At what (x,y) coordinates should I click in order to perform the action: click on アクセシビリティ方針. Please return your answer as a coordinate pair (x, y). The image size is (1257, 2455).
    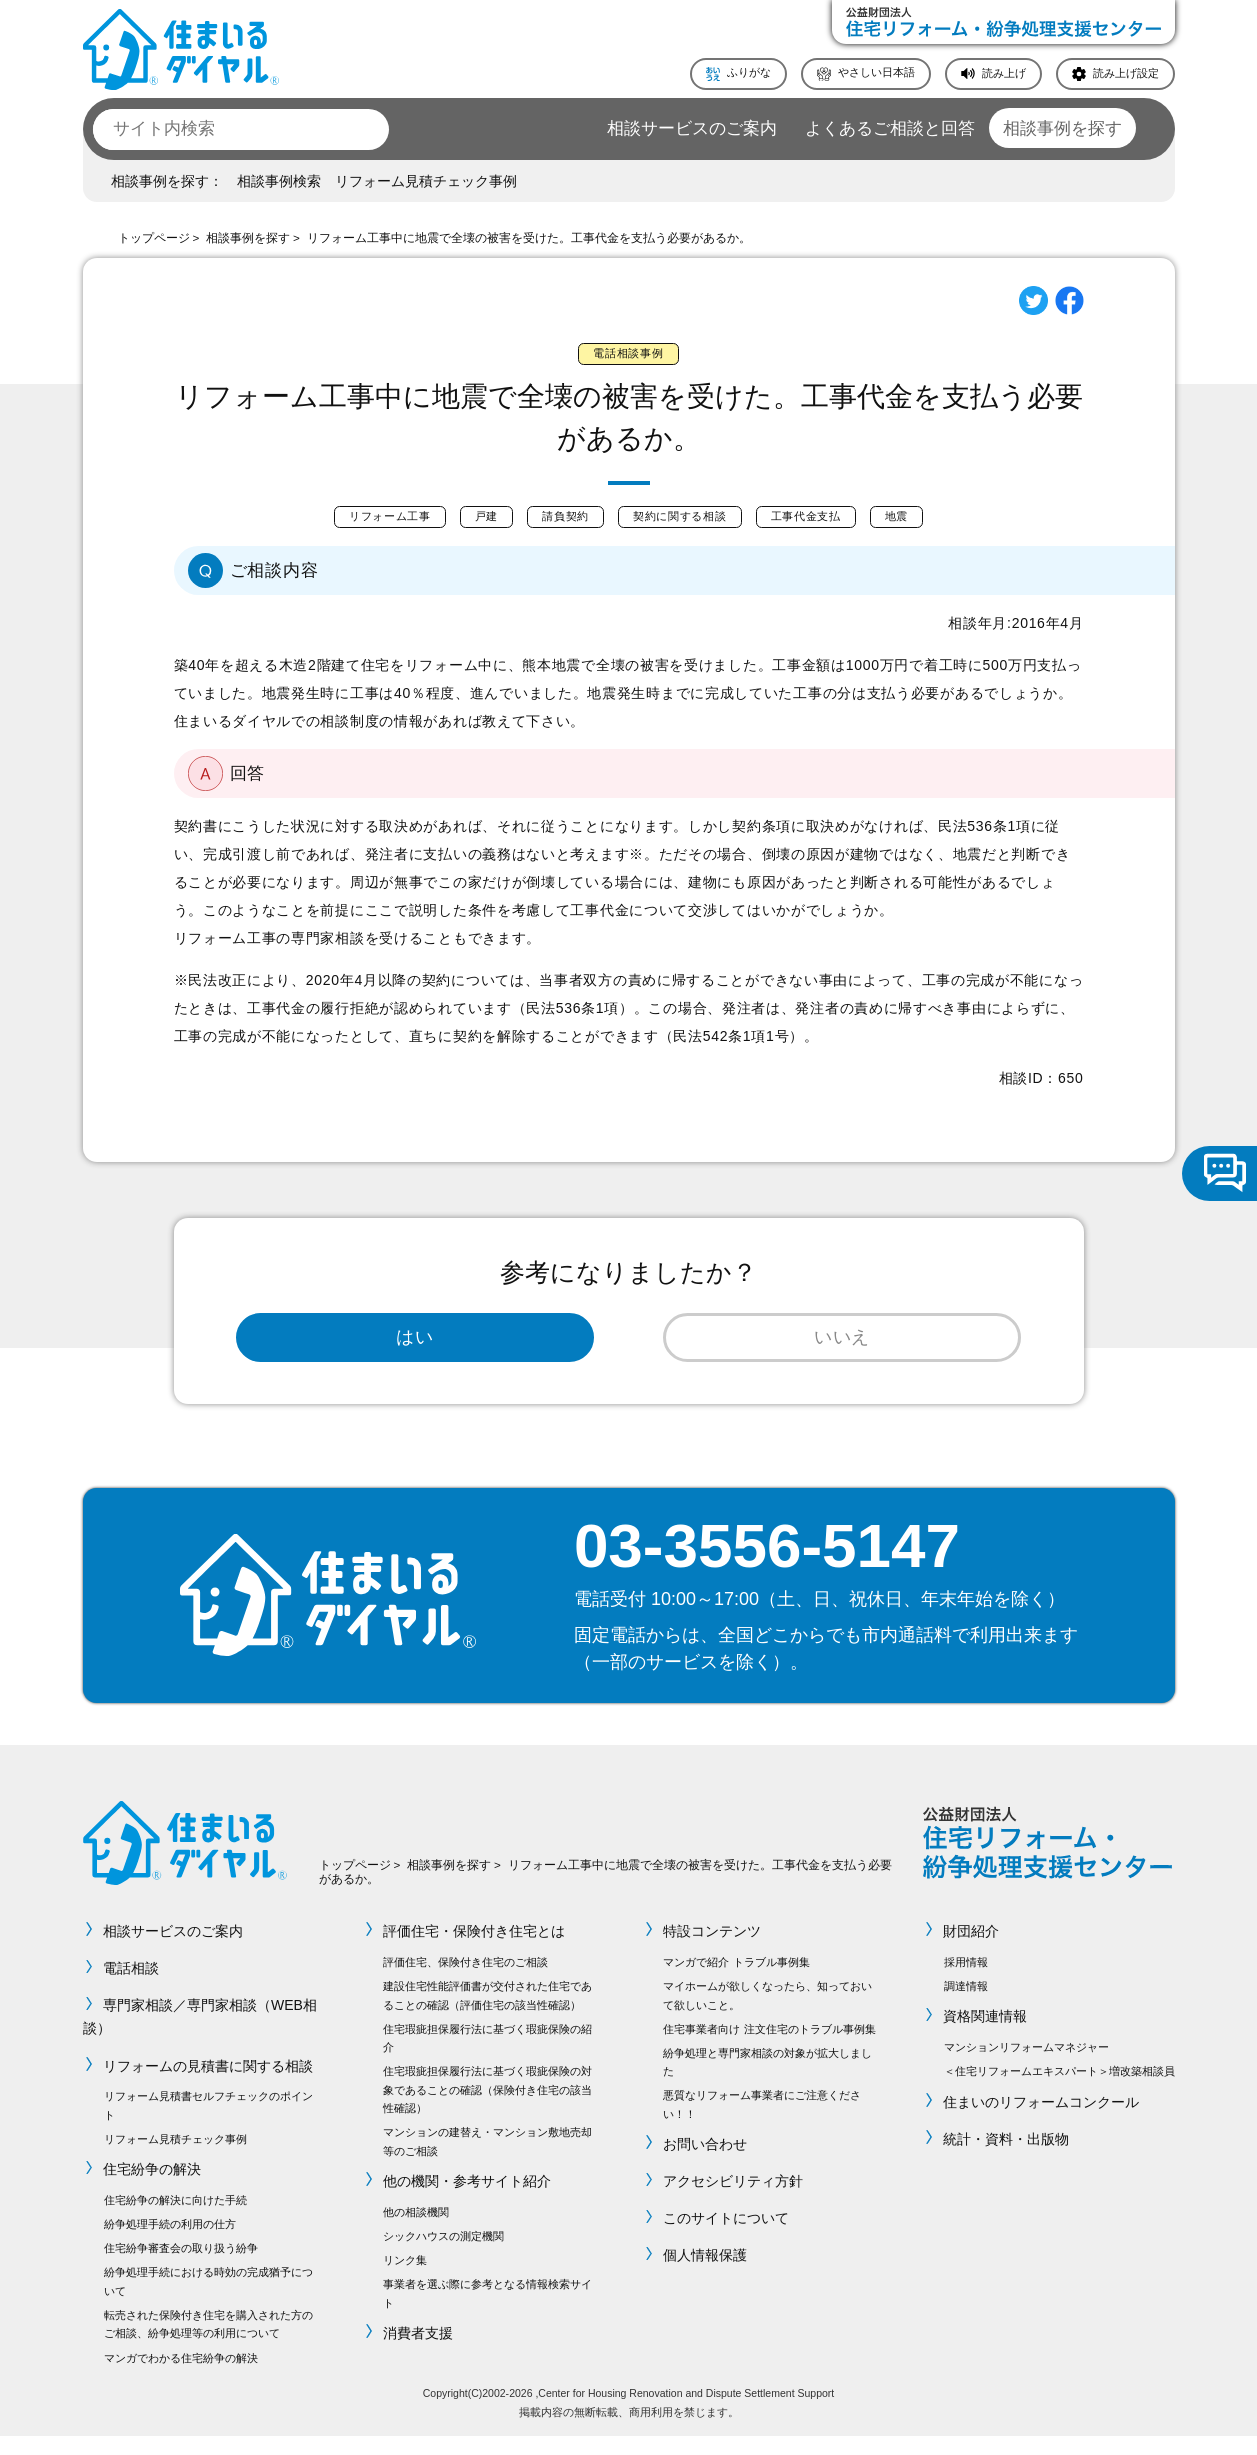
    Looking at the image, I should click on (733, 2201).